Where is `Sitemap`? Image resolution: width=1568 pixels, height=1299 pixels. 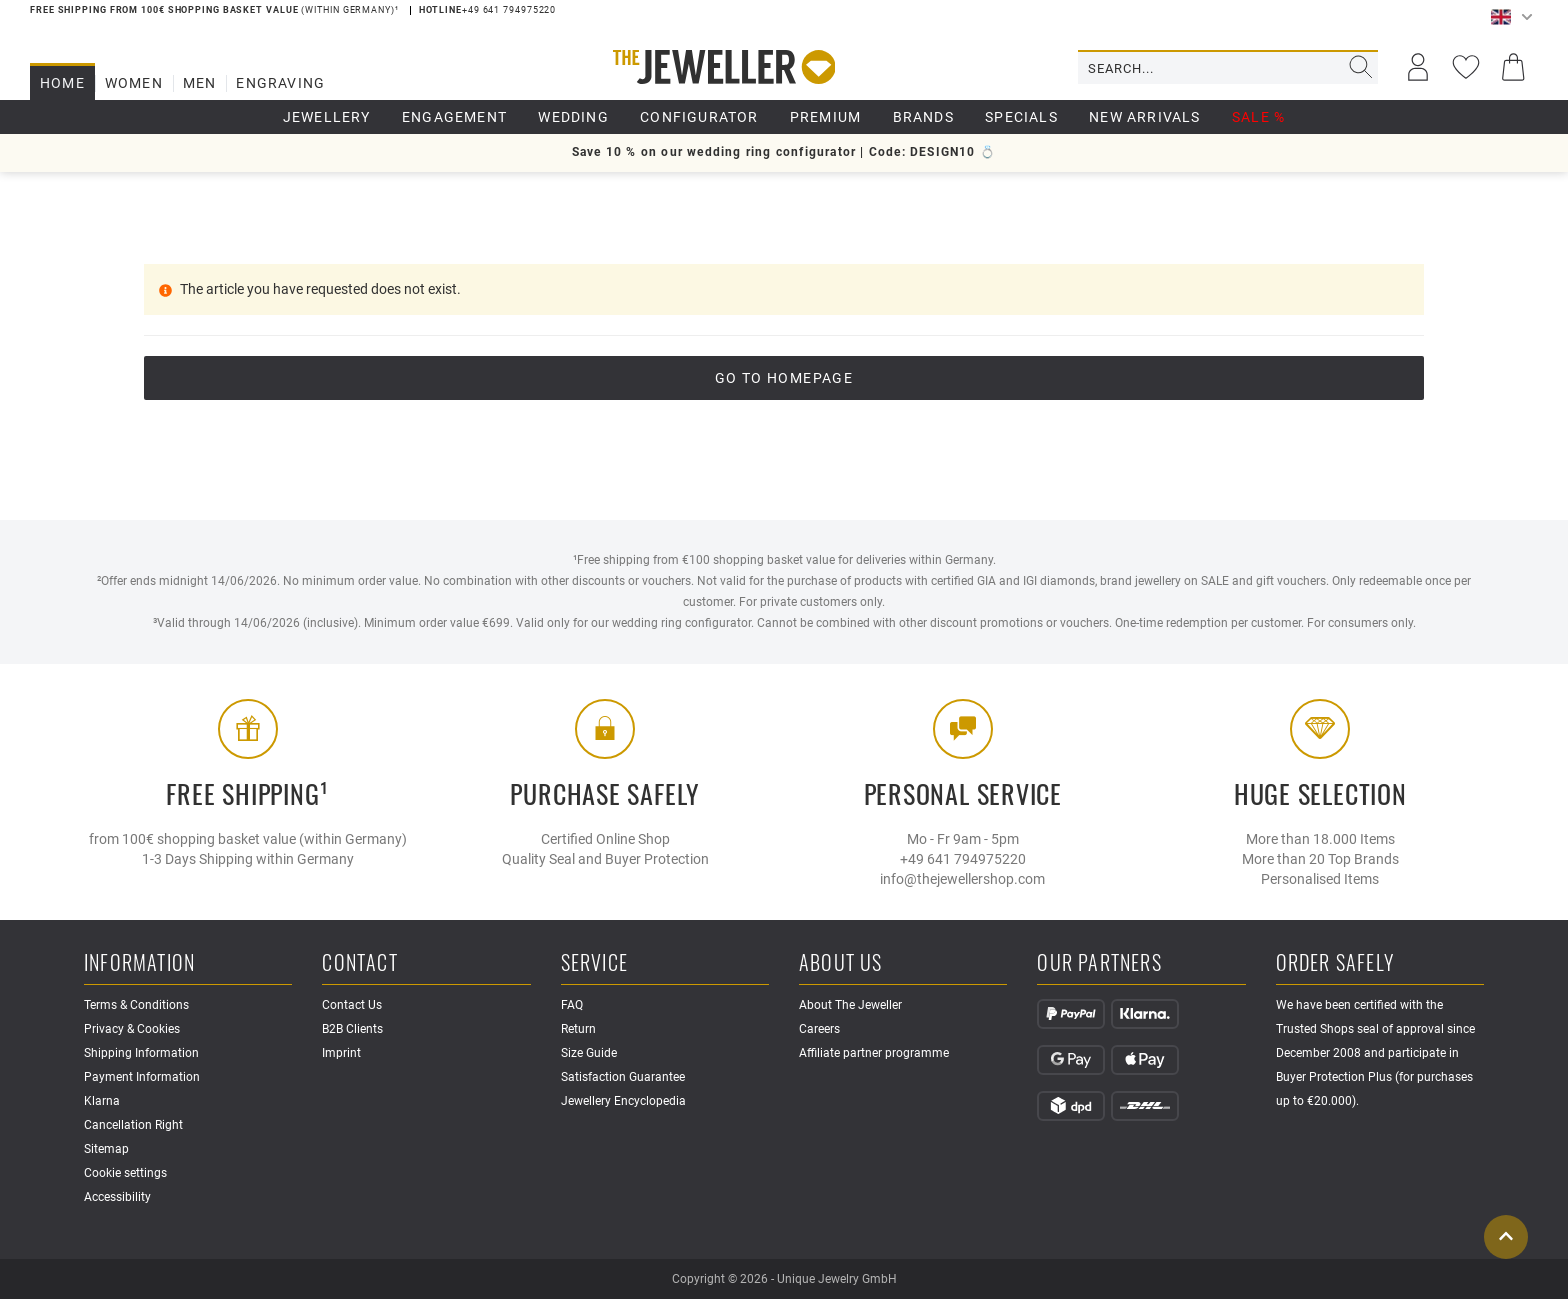
Sitemap is located at coordinates (106, 1149).